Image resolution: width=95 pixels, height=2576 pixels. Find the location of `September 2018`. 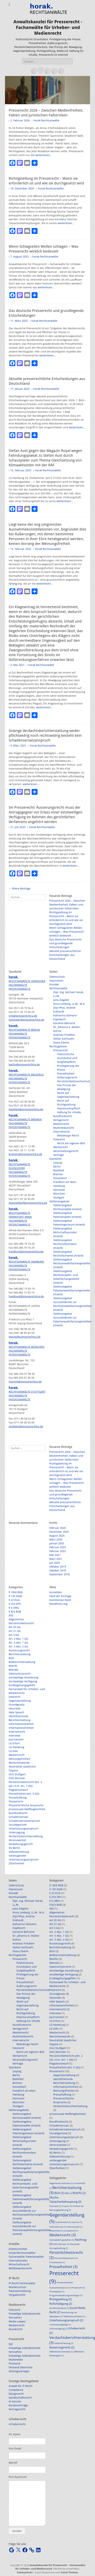

September 2018 is located at coordinates (59, 1574).